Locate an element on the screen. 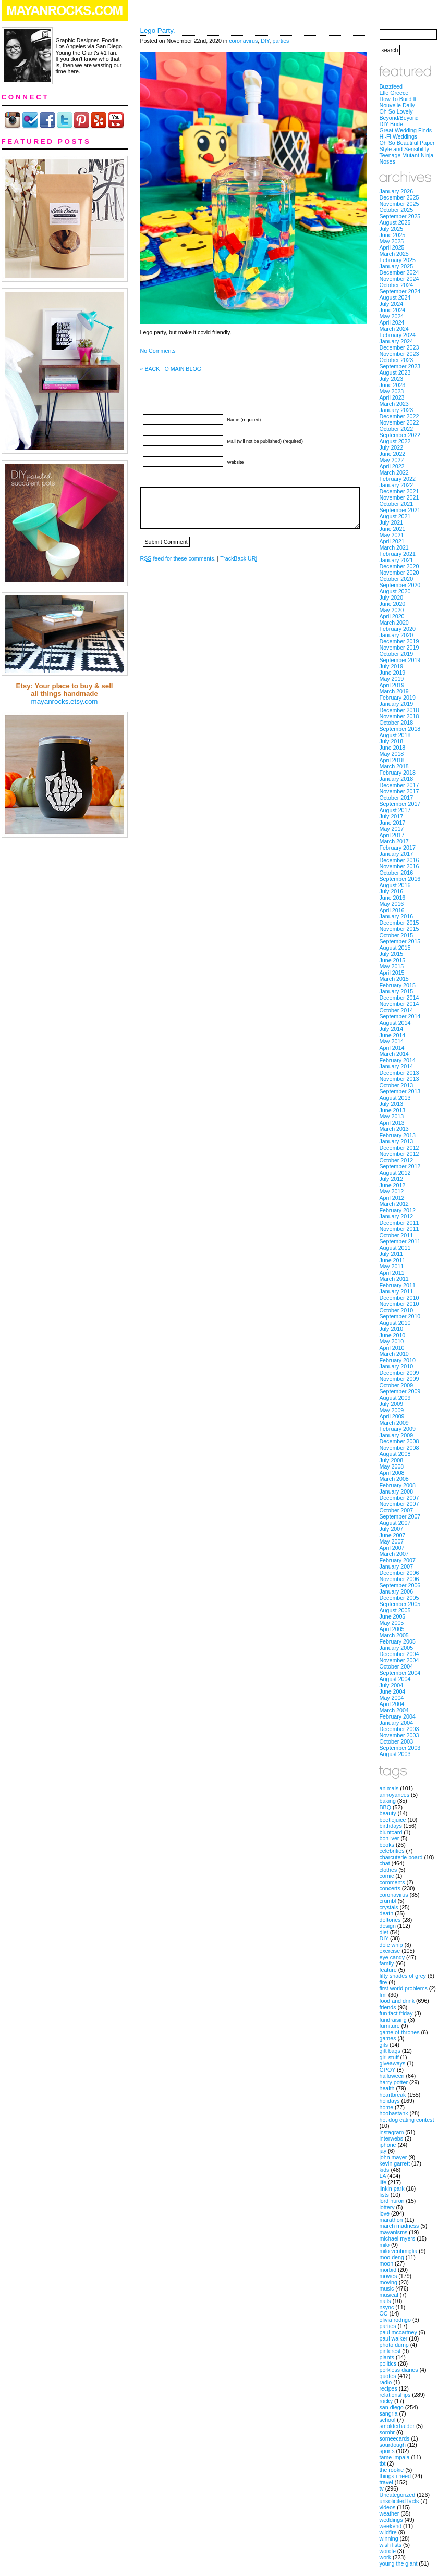 The width and height of the screenshot is (438, 2576). April 2009 is located at coordinates (392, 1416).